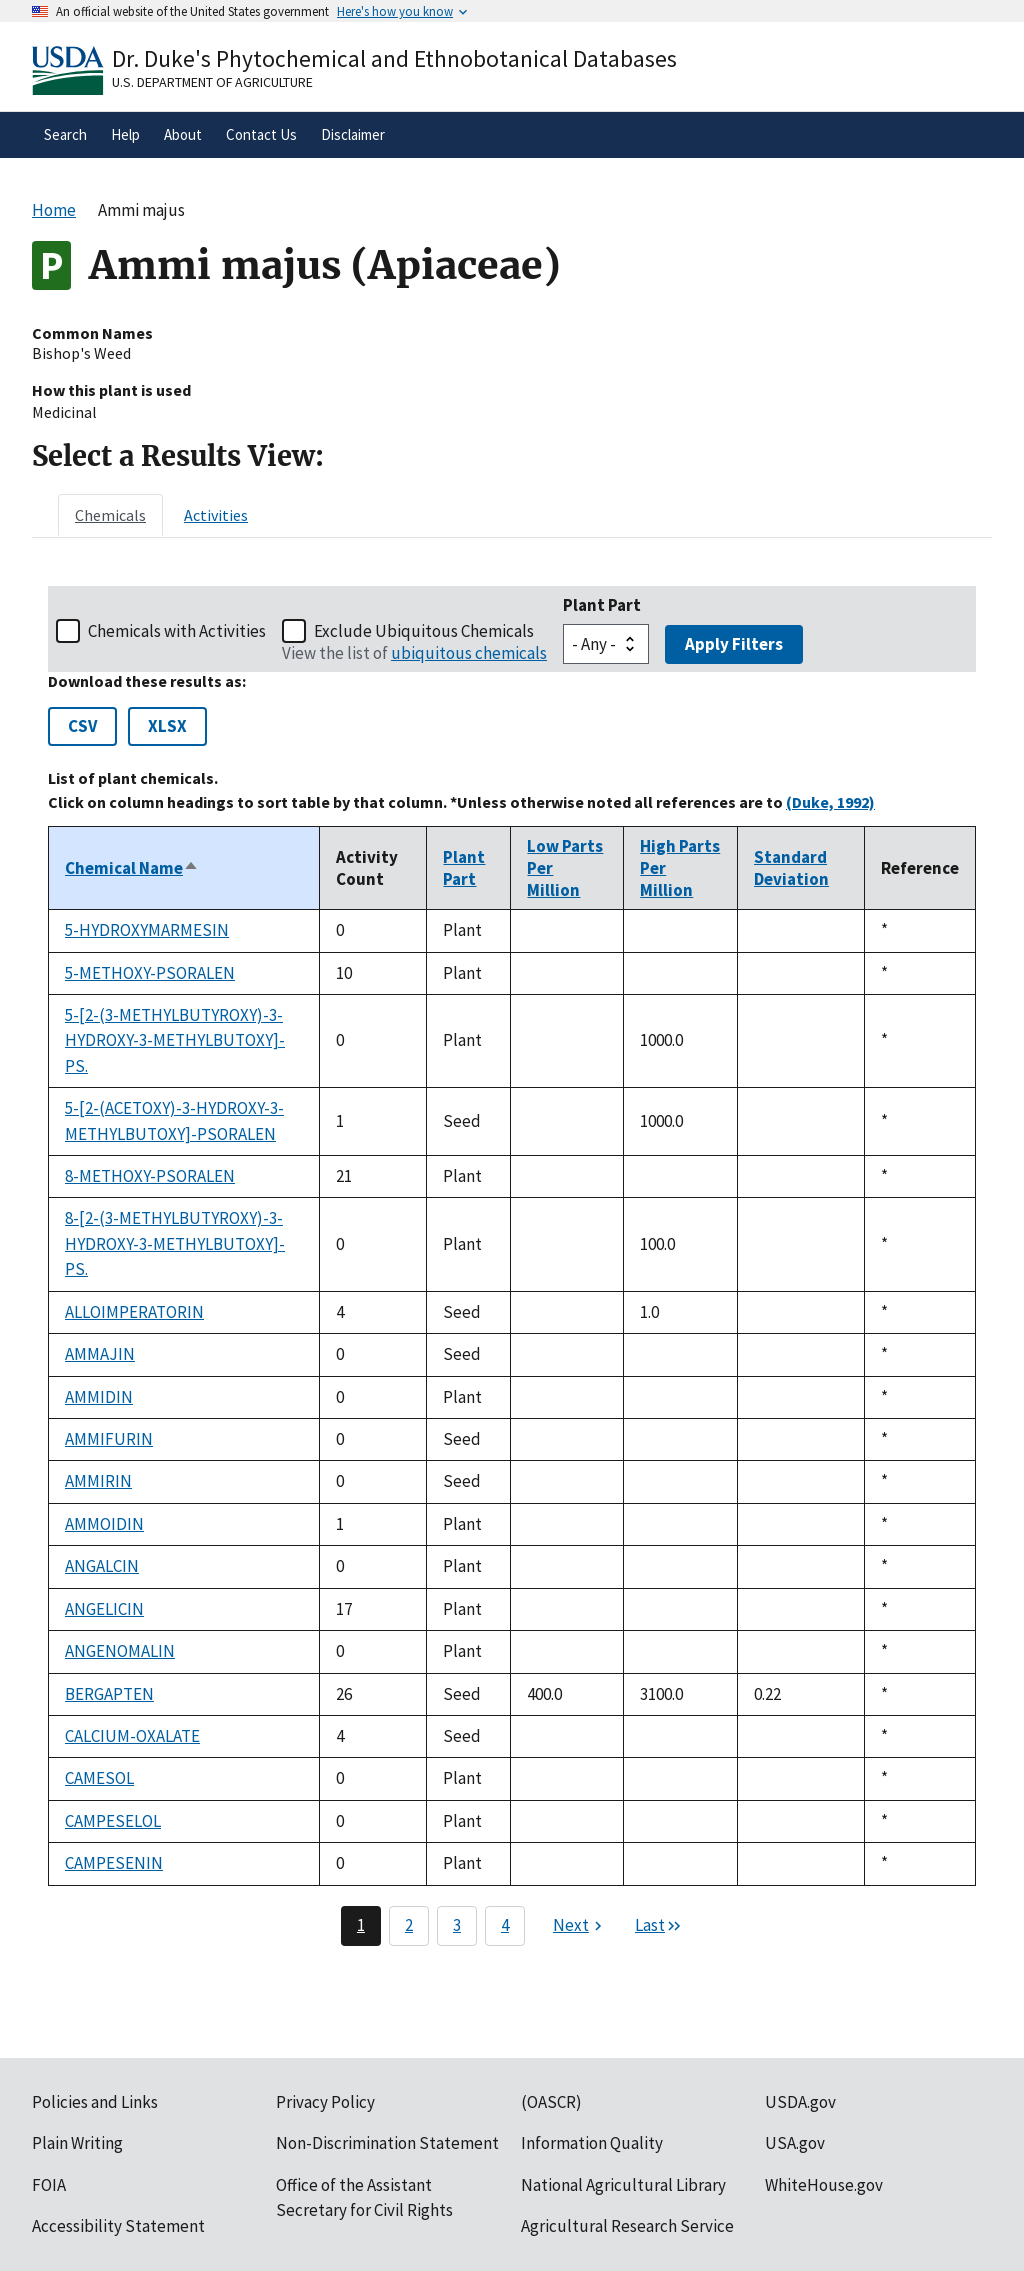 Image resolution: width=1024 pixels, height=2271 pixels. I want to click on Activities, so click(216, 515).